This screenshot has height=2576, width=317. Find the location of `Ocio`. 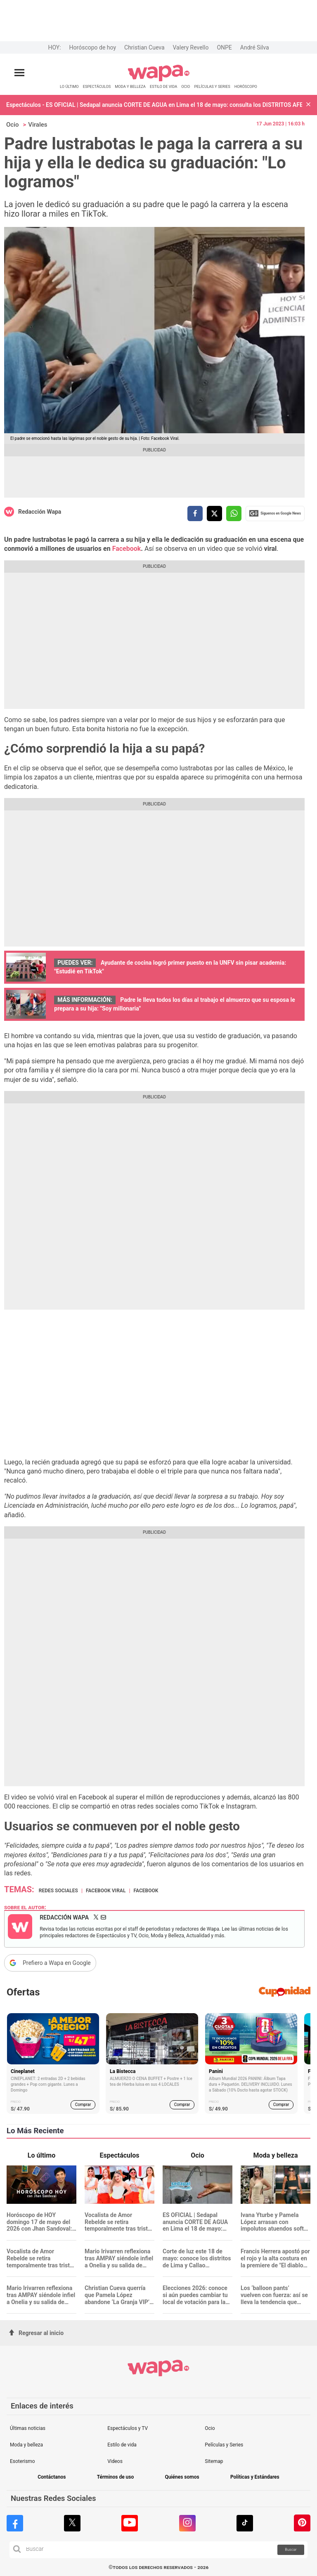

Ocio is located at coordinates (12, 124).